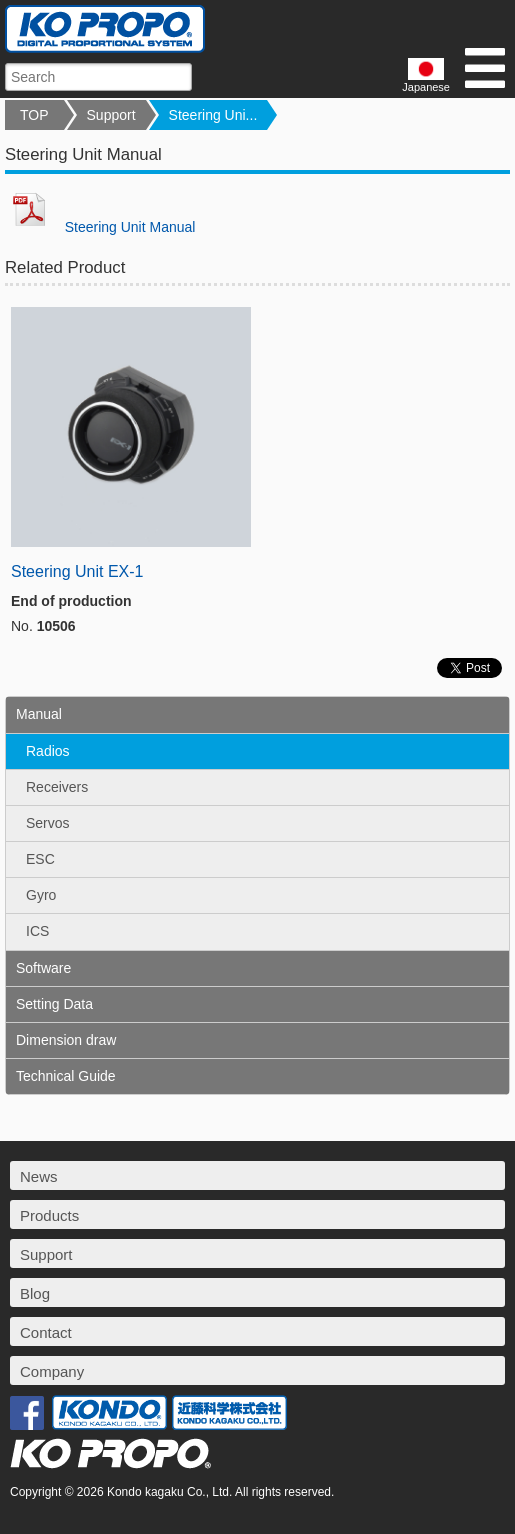  What do you see at coordinates (41, 895) in the screenshot?
I see `Gyro` at bounding box center [41, 895].